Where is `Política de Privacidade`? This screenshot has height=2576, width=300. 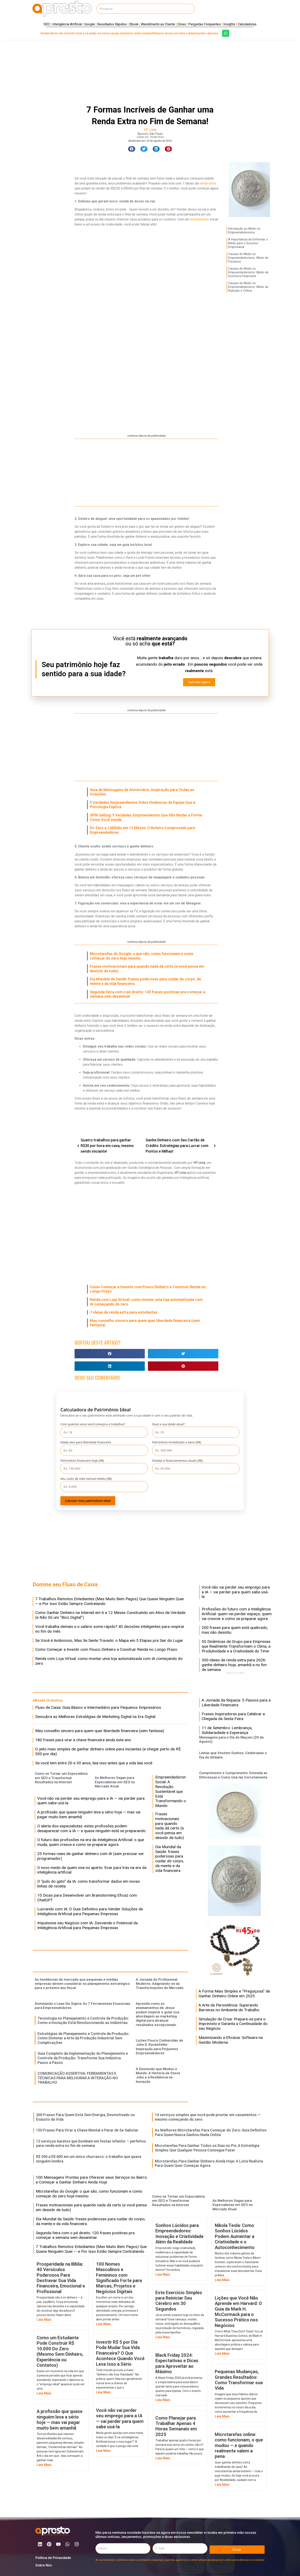
Política de Privacidade is located at coordinates (53, 2558).